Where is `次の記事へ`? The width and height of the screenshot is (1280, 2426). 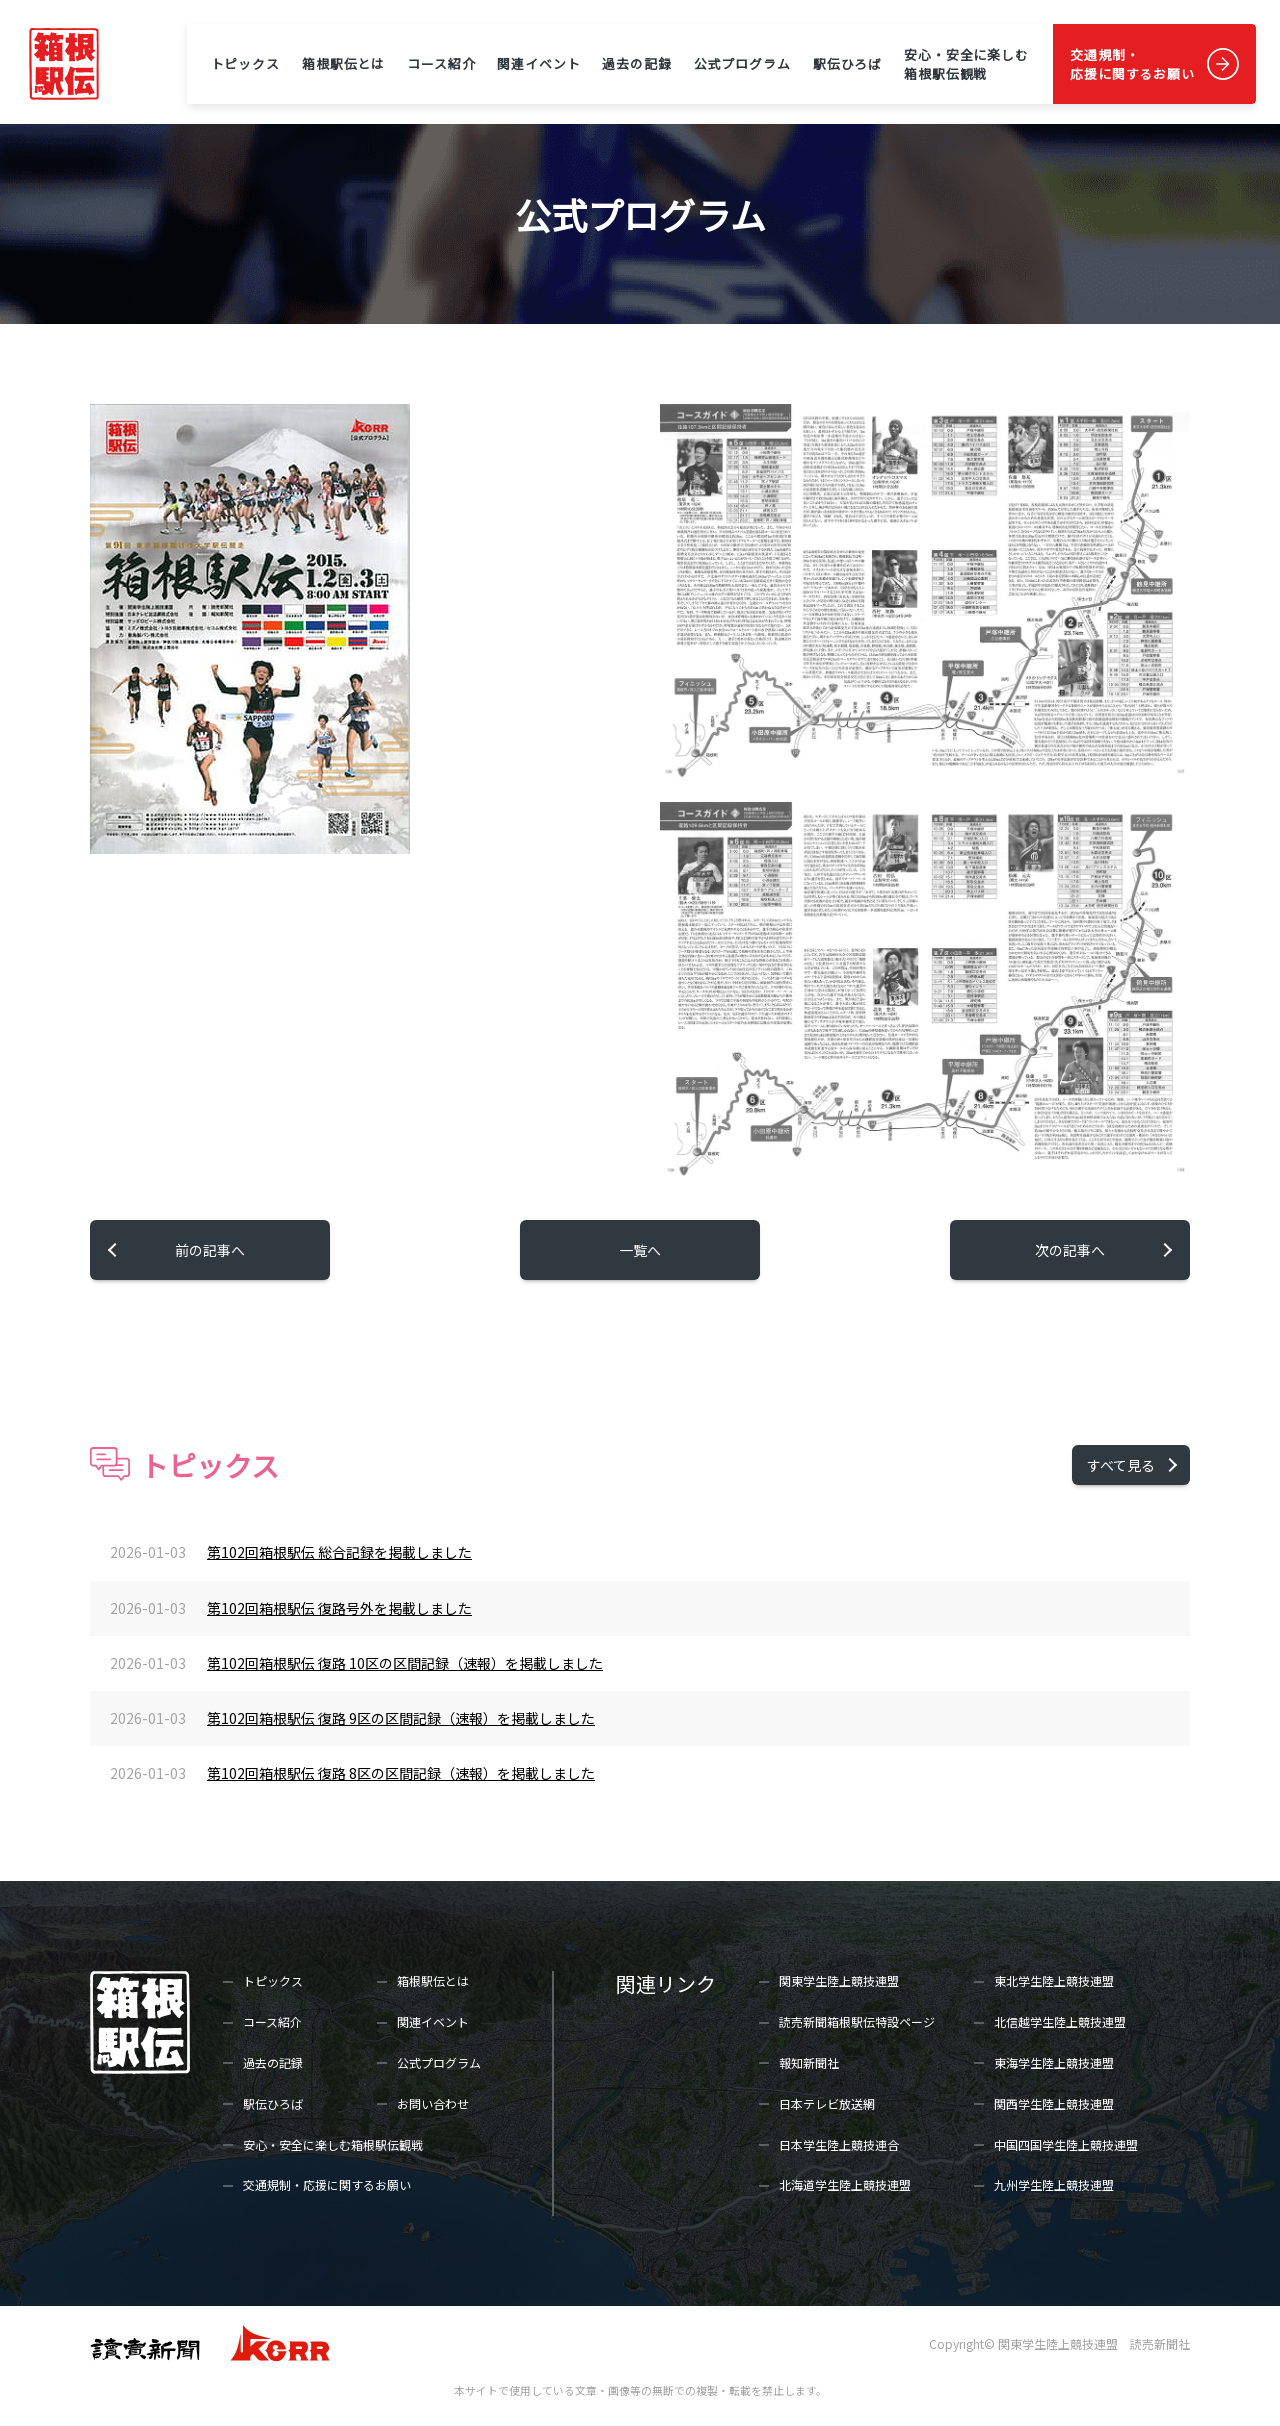
次の記事へ is located at coordinates (1070, 1250).